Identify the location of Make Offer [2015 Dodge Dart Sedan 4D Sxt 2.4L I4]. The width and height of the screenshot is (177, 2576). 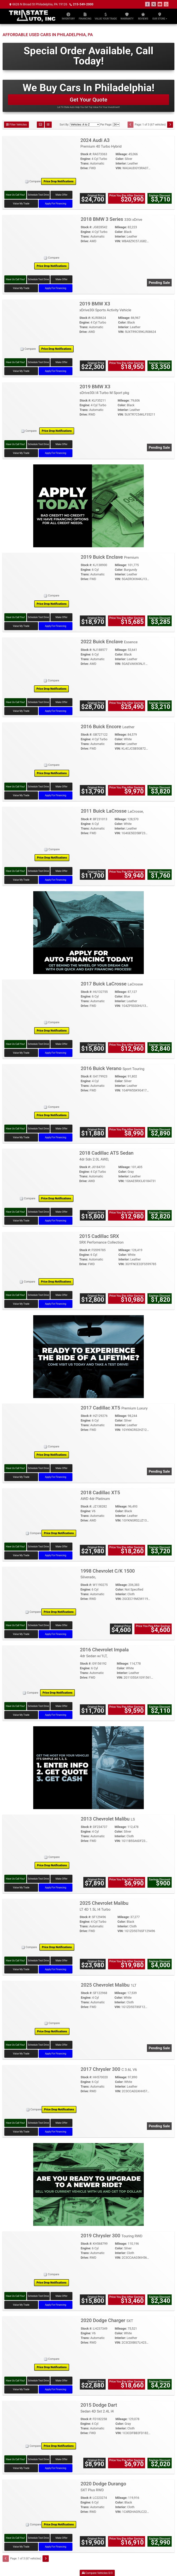
(61, 2459).